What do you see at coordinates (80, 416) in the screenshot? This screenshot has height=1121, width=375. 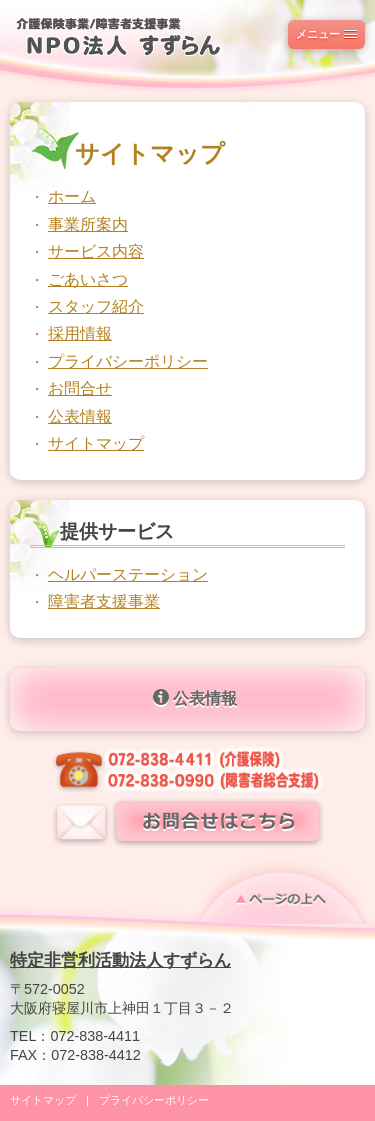 I see `公表情報` at bounding box center [80, 416].